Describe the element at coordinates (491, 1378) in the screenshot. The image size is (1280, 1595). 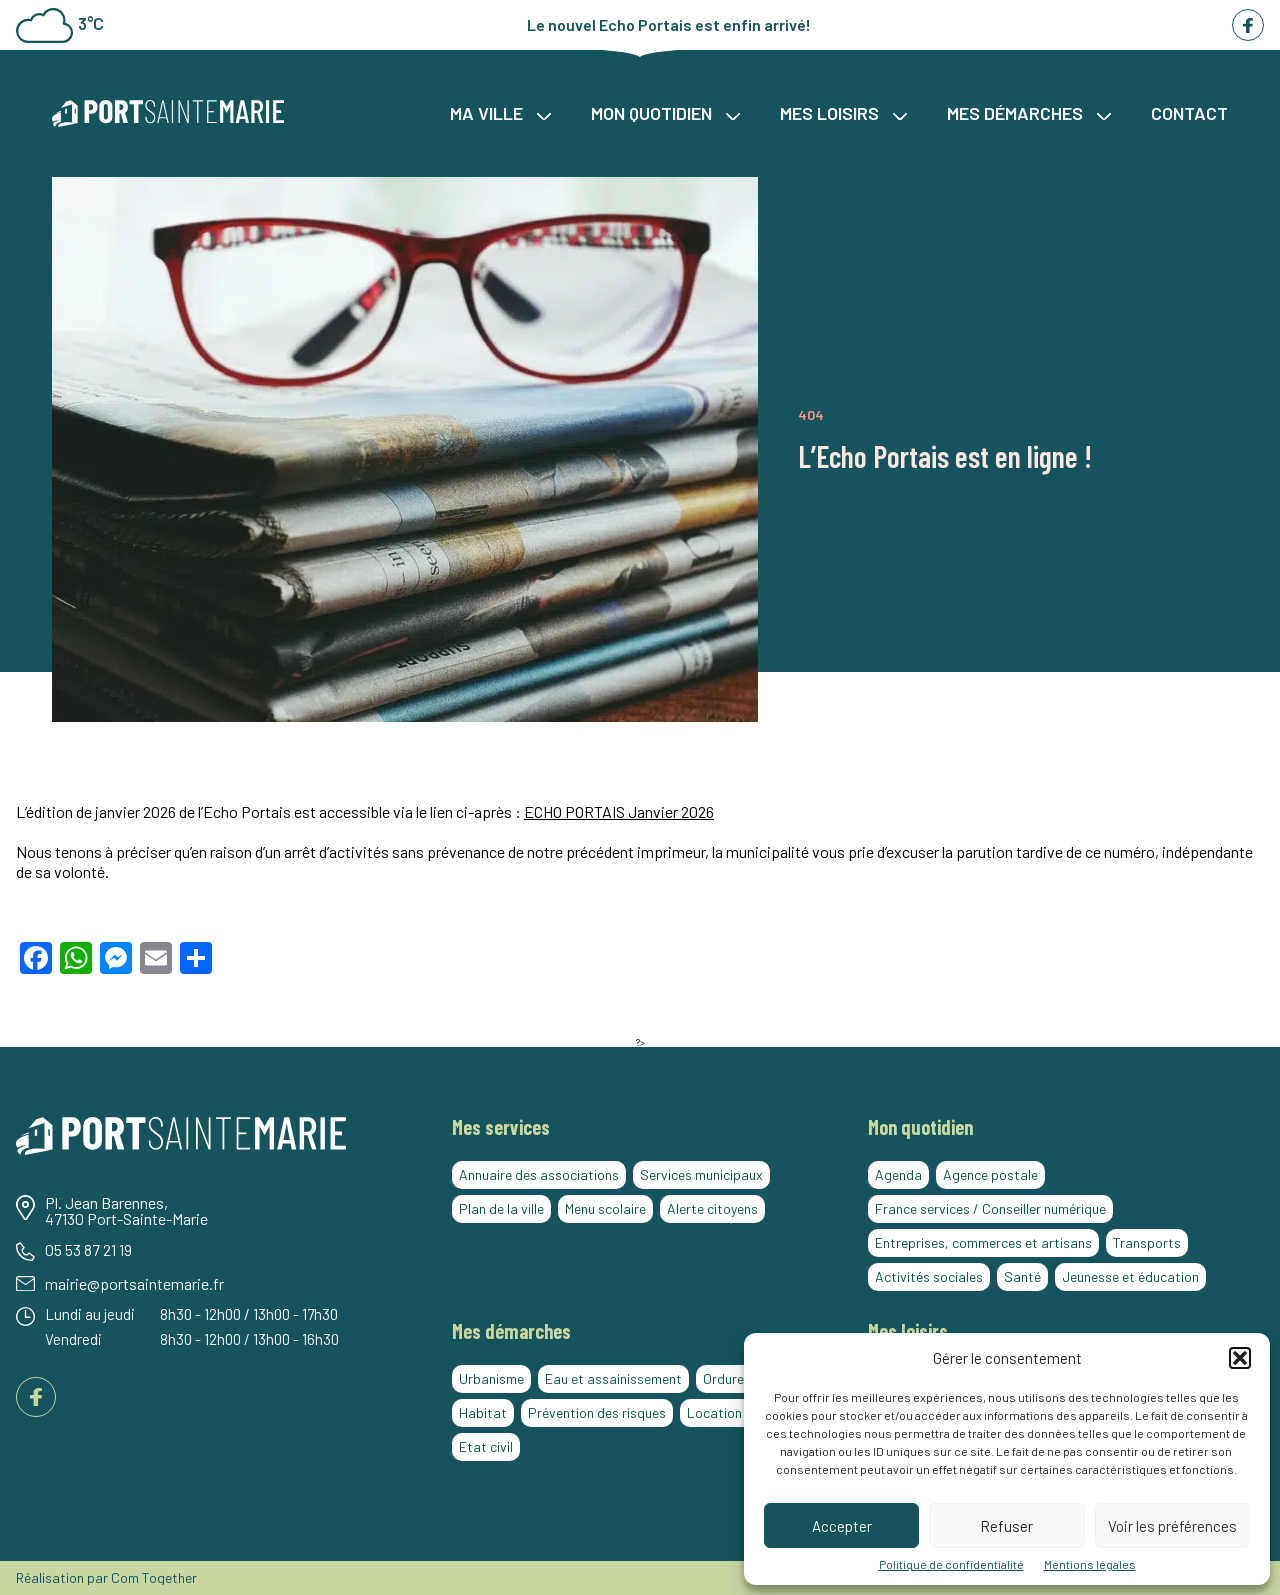
I see `Urbanisme` at that location.